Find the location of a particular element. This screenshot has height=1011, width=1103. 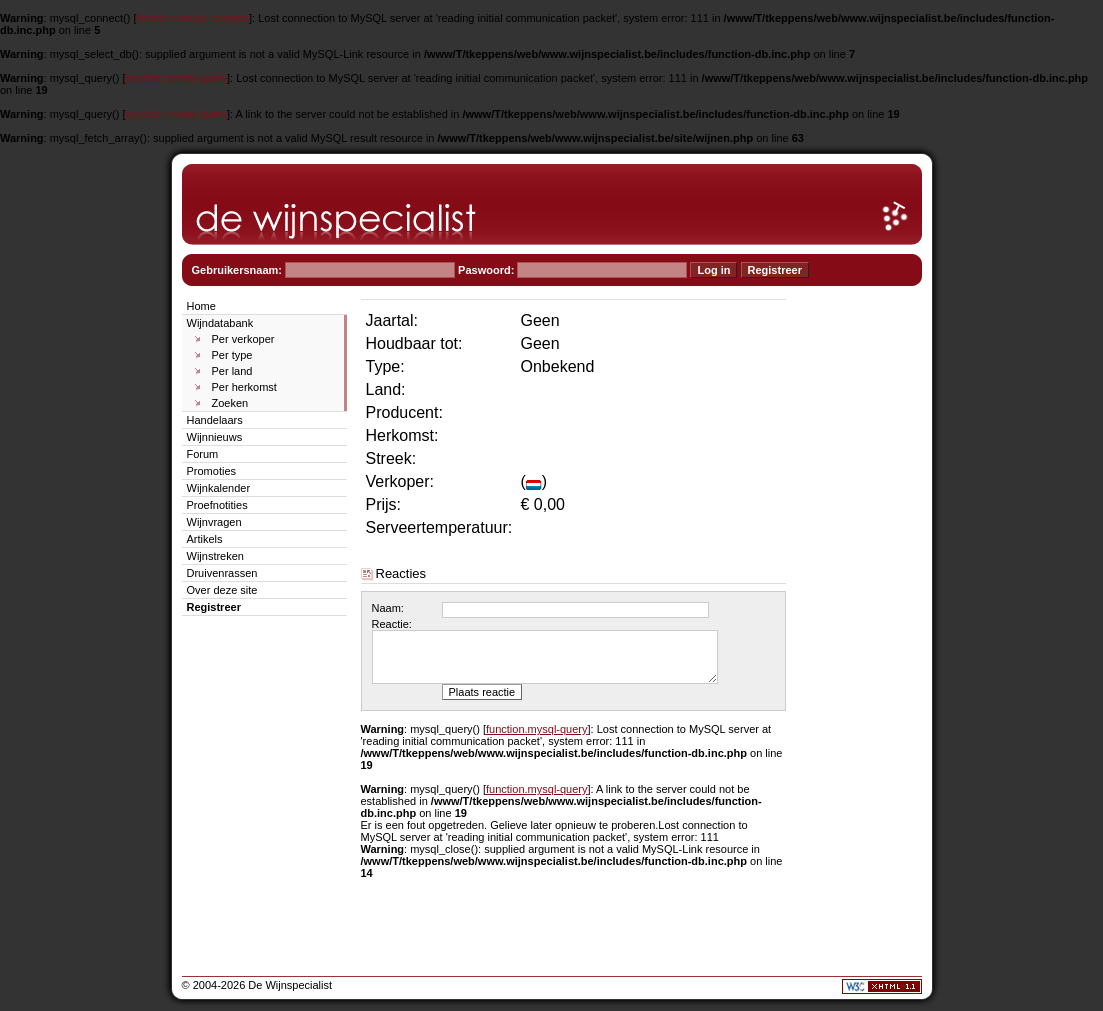

Reactie: is located at coordinates (392, 624).